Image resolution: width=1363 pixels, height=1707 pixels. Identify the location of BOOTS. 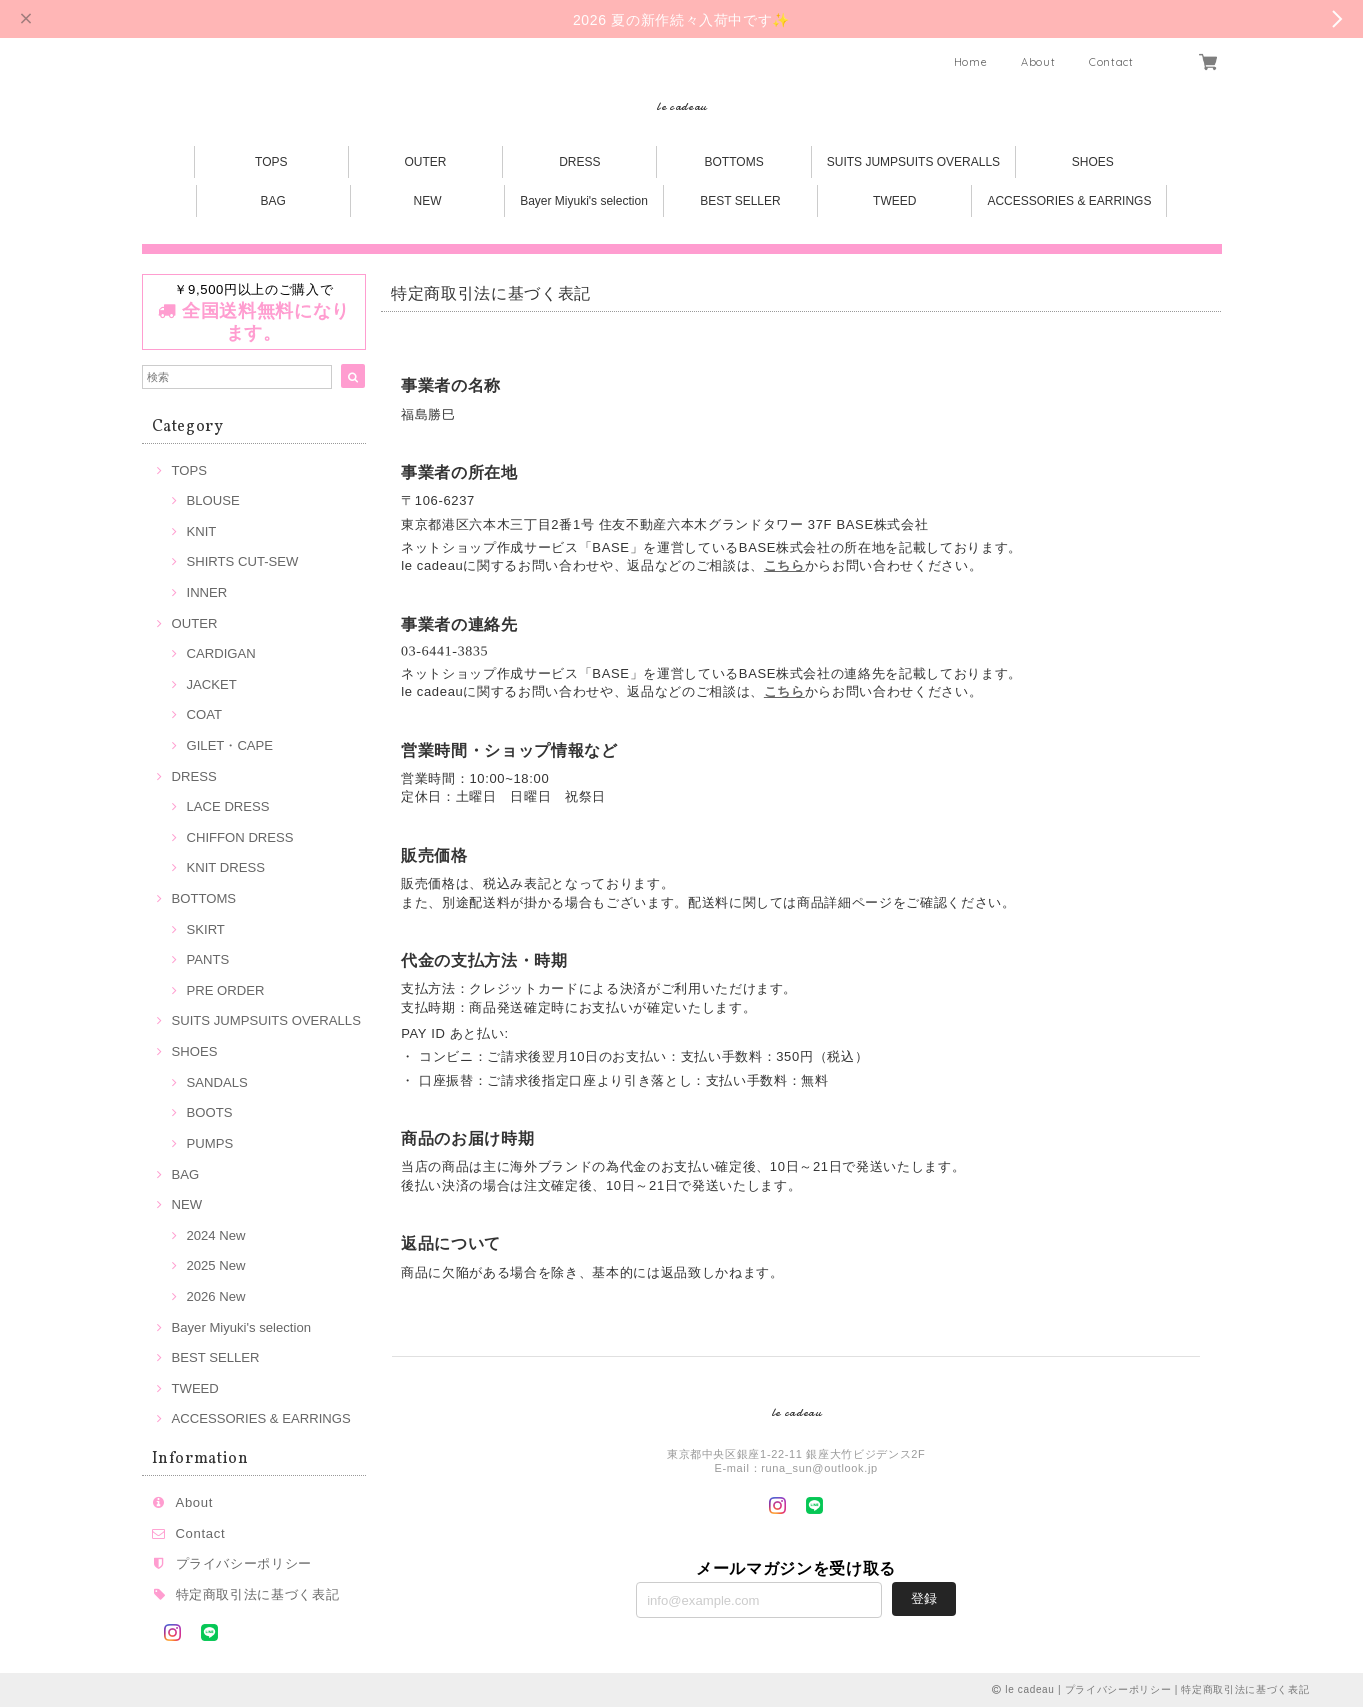
(210, 1112).